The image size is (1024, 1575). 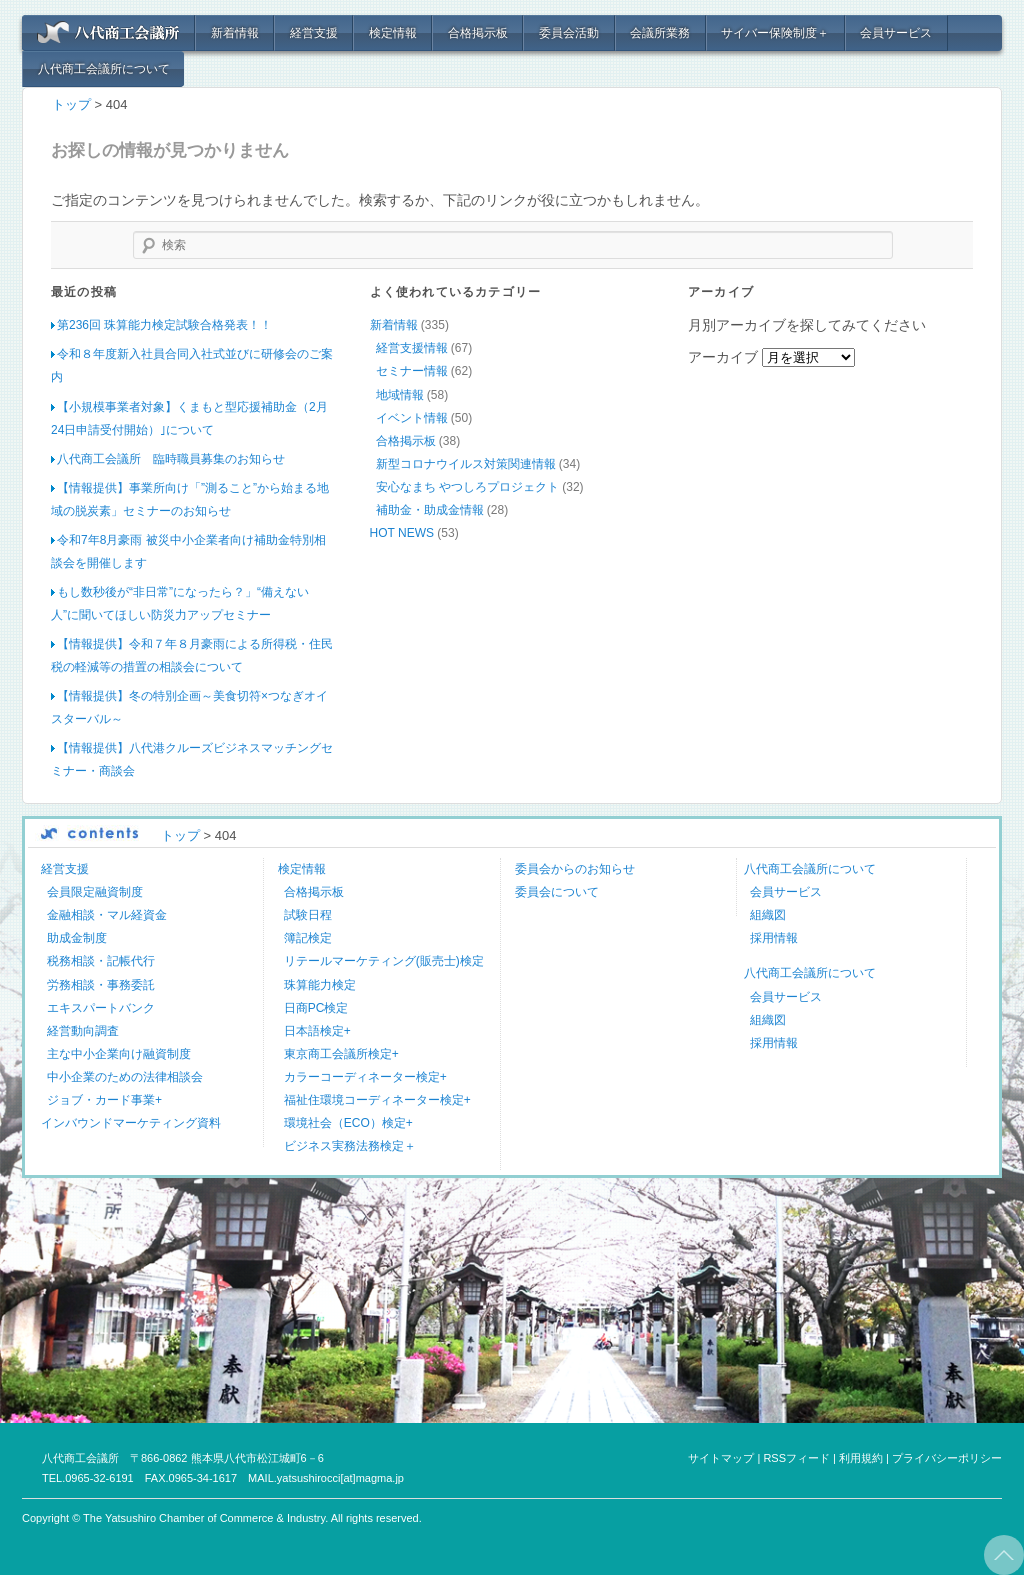 I want to click on 新型コロナウイルス対策関連情報, so click(x=466, y=463).